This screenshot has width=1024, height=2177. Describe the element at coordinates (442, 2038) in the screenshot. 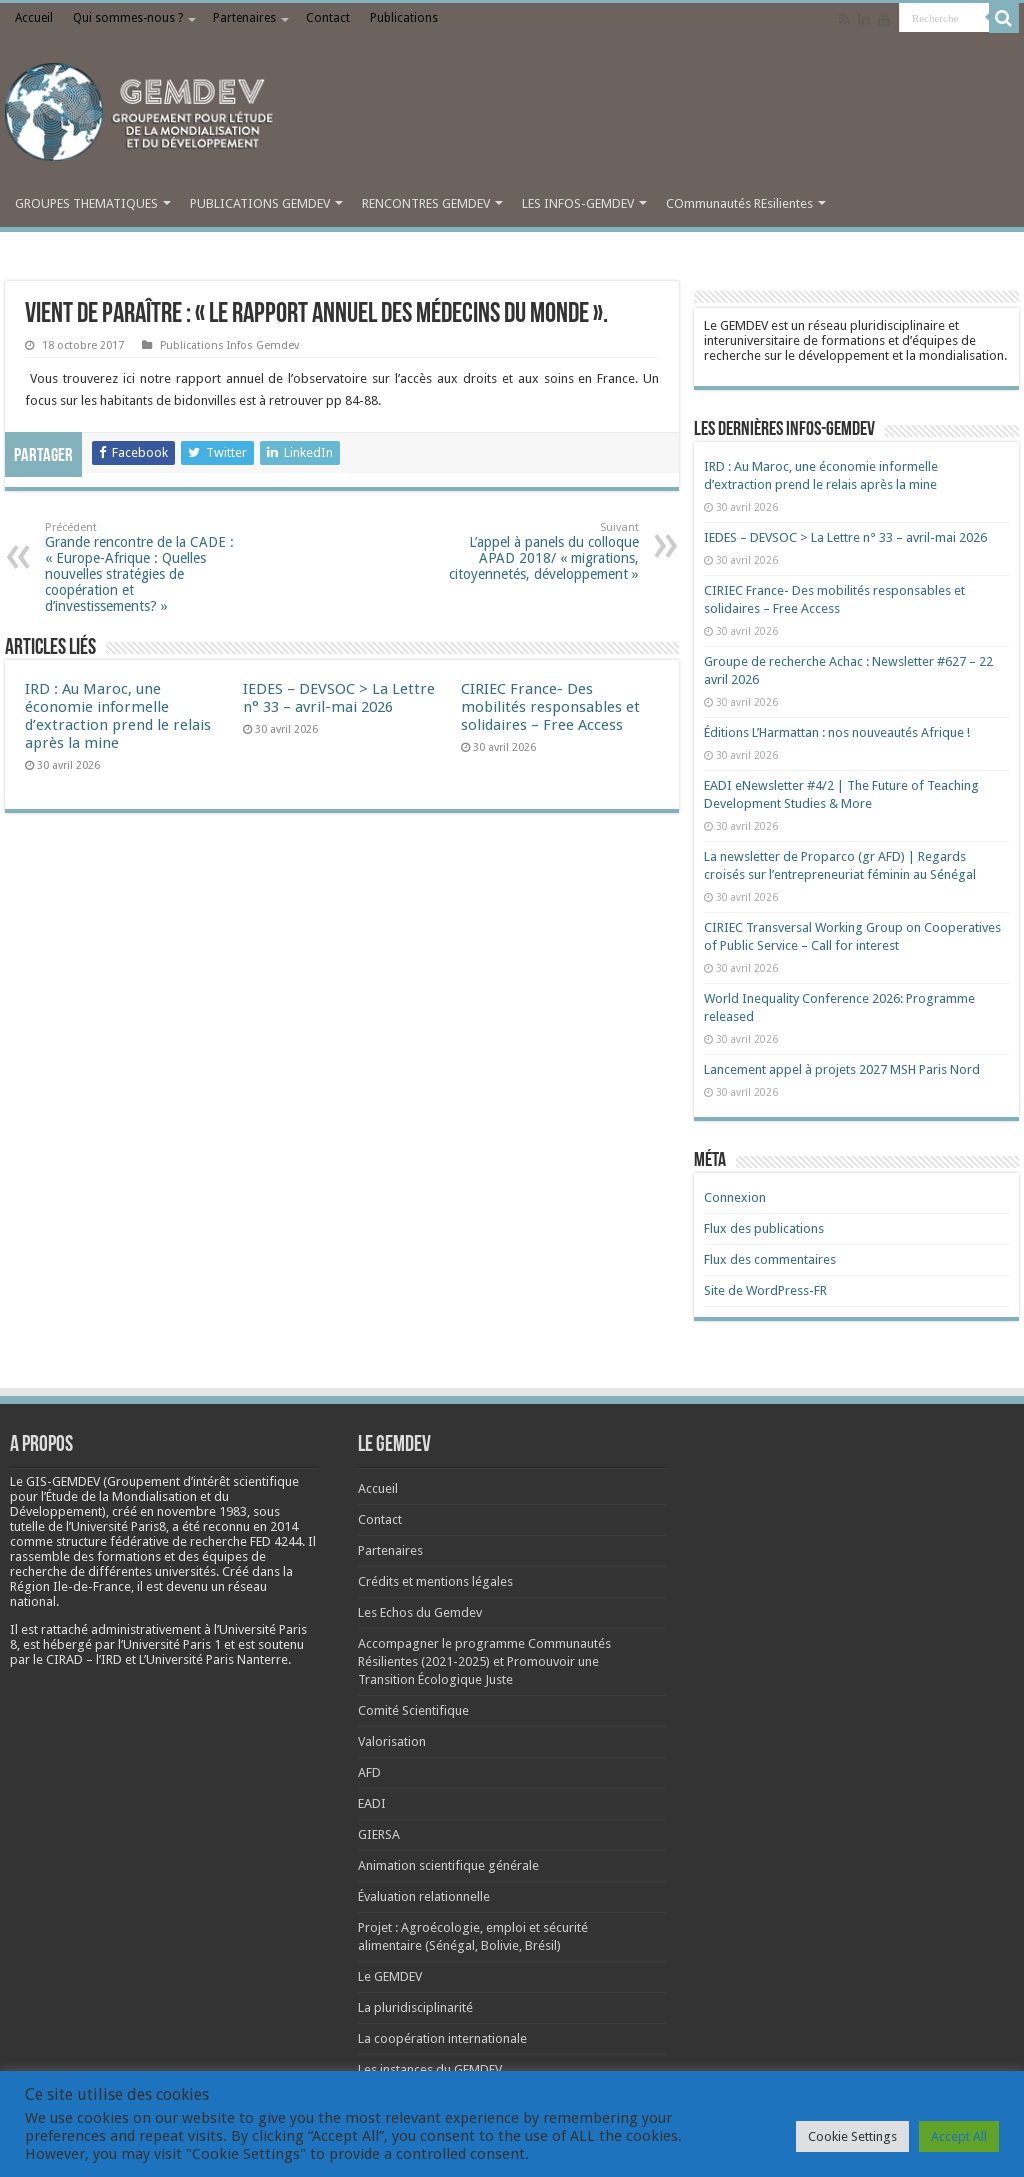

I see `La coopération internationale` at that location.